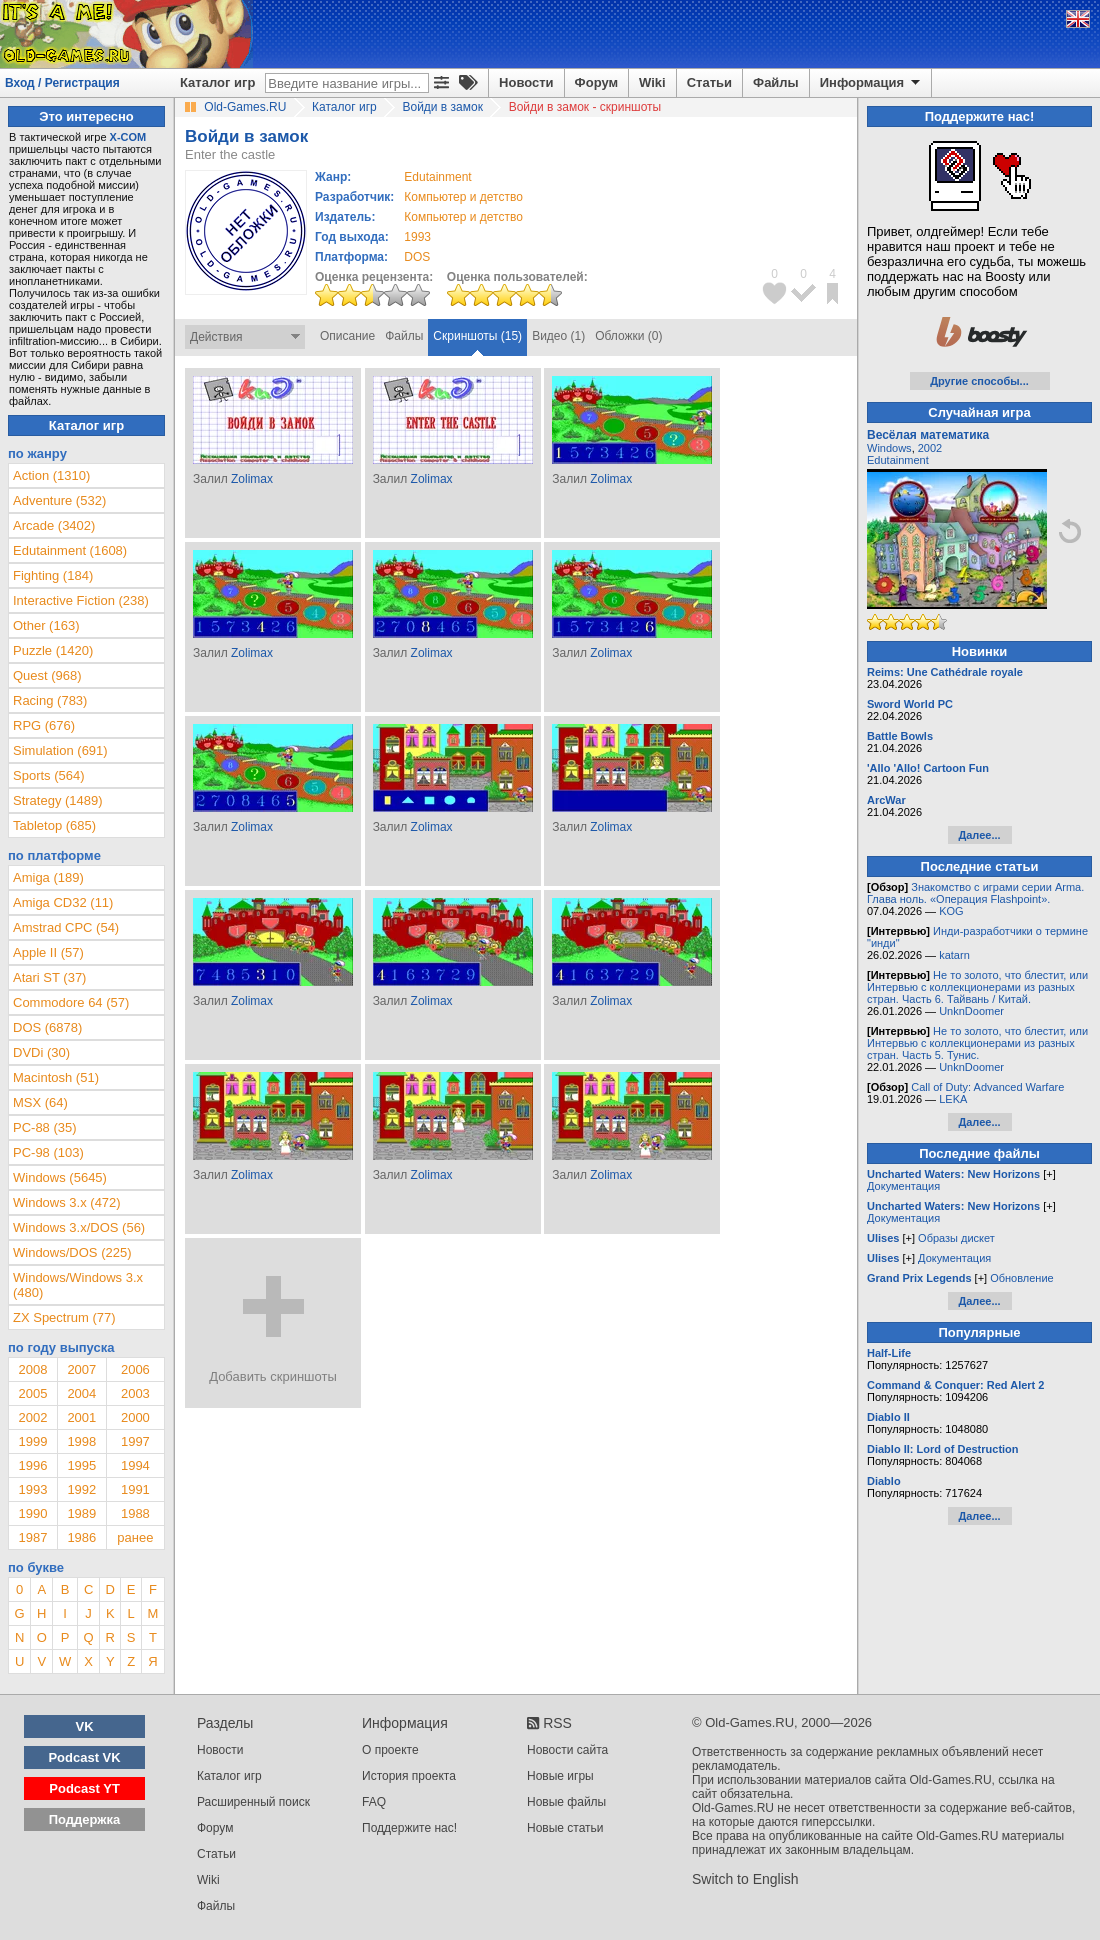 This screenshot has width=1100, height=1940. What do you see at coordinates (58, 800) in the screenshot?
I see `Strategy (1489)` at bounding box center [58, 800].